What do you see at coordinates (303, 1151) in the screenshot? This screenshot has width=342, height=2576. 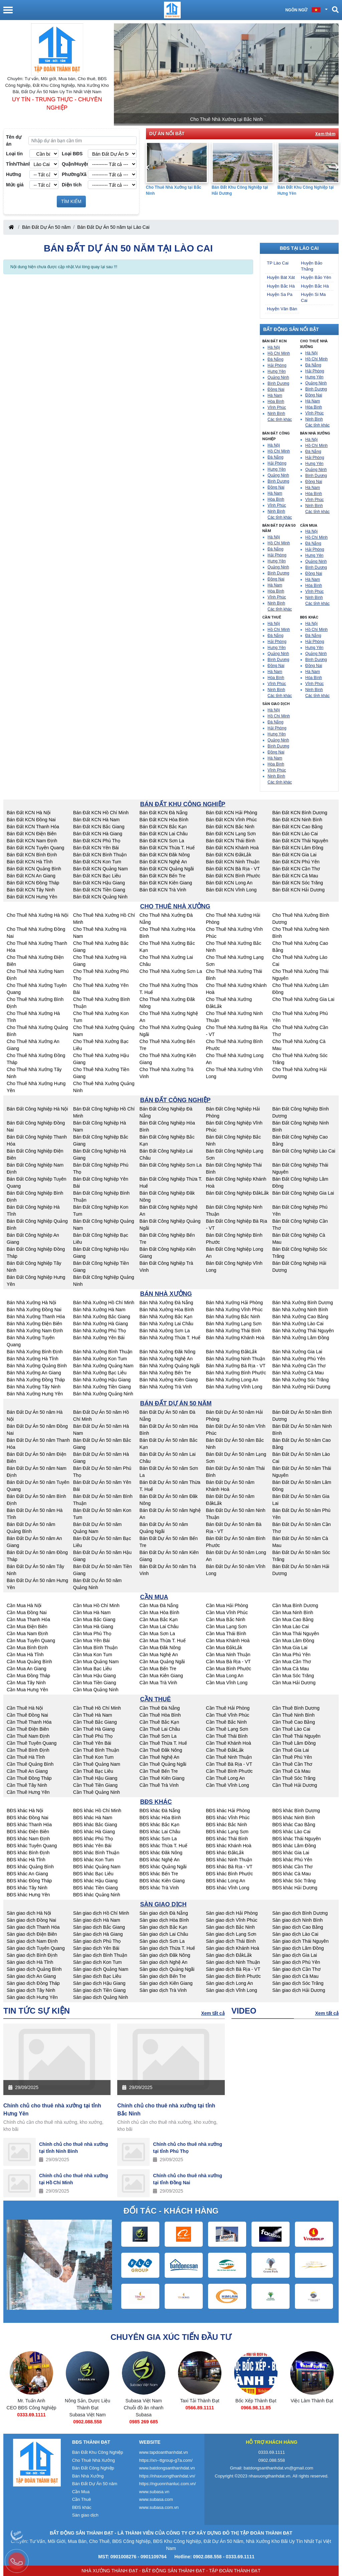 I see `Bán Đất Công Nghiệp Lào Cai` at bounding box center [303, 1151].